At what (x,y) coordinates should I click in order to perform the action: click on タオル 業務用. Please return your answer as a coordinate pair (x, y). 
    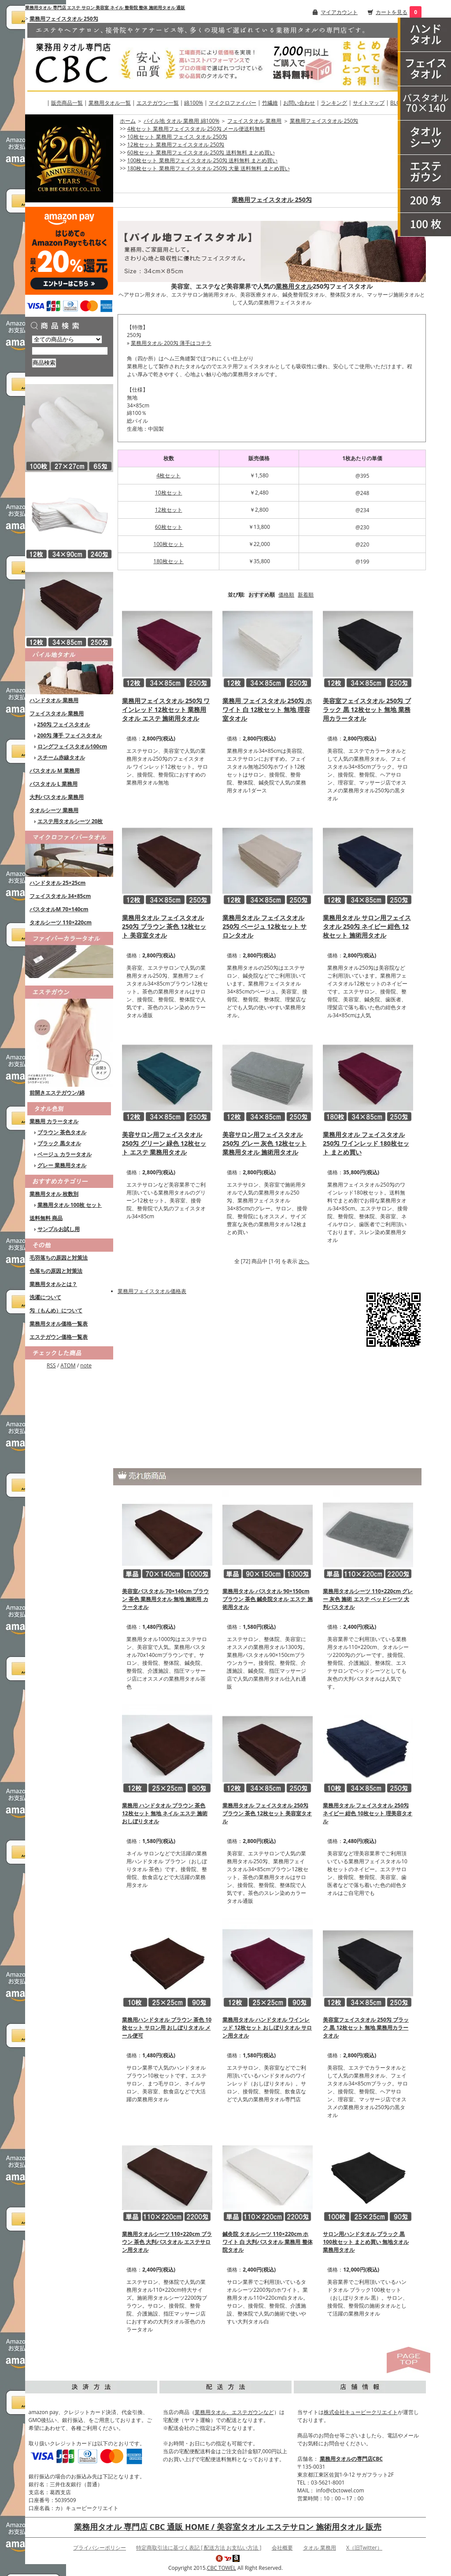
    Looking at the image, I should click on (319, 2547).